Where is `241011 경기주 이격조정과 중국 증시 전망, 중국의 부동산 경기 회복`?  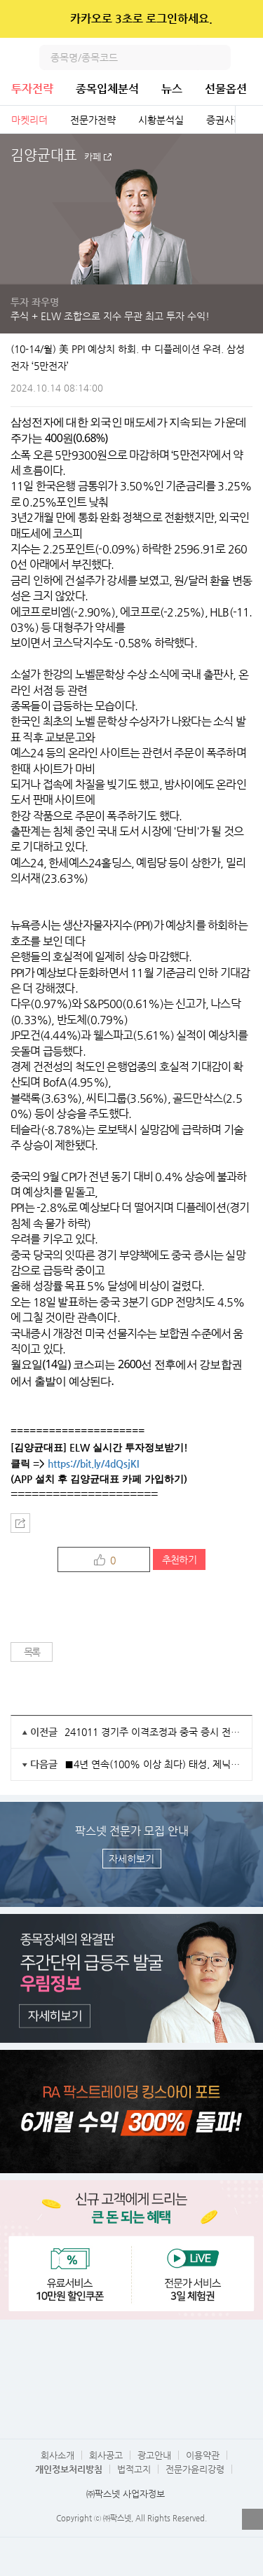 241011 경기주 이격조정과 중국 증시 전망, 중국의 부동산 경기 회복 is located at coordinates (153, 1732).